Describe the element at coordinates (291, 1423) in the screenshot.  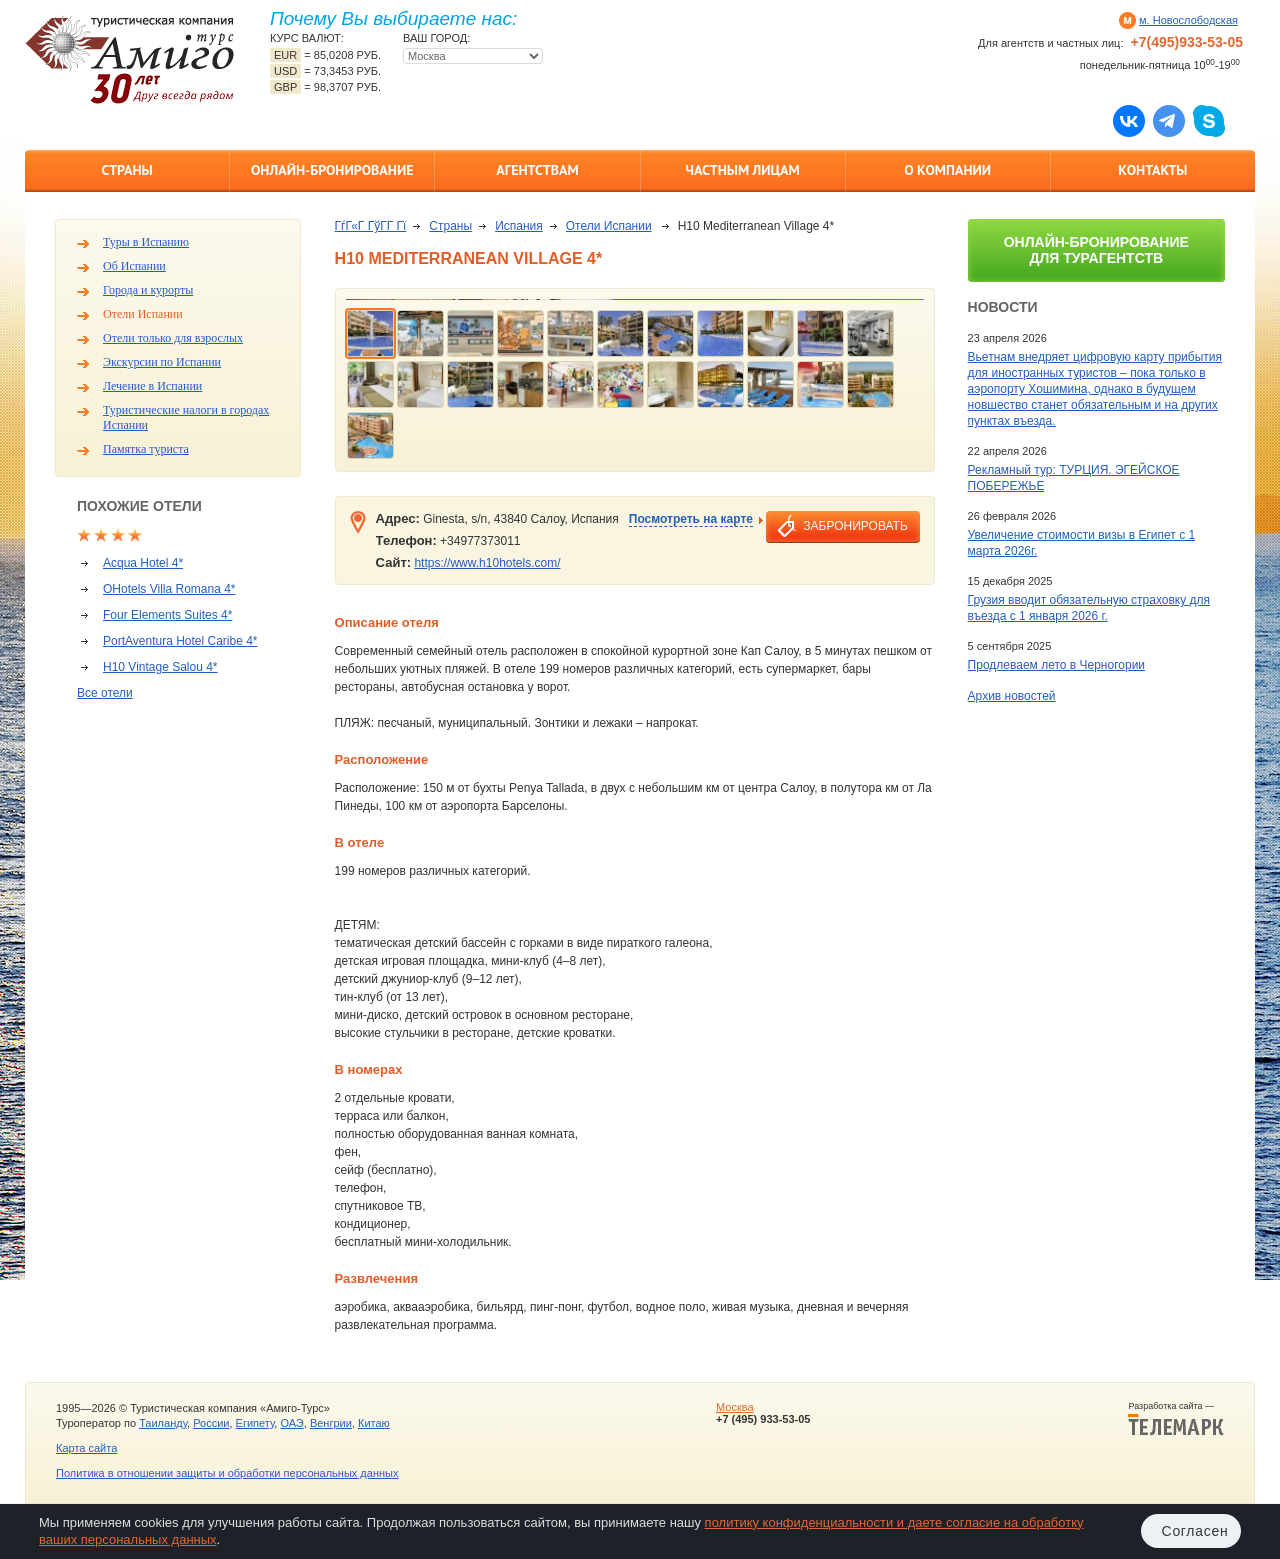
I see `ОАЭ` at that location.